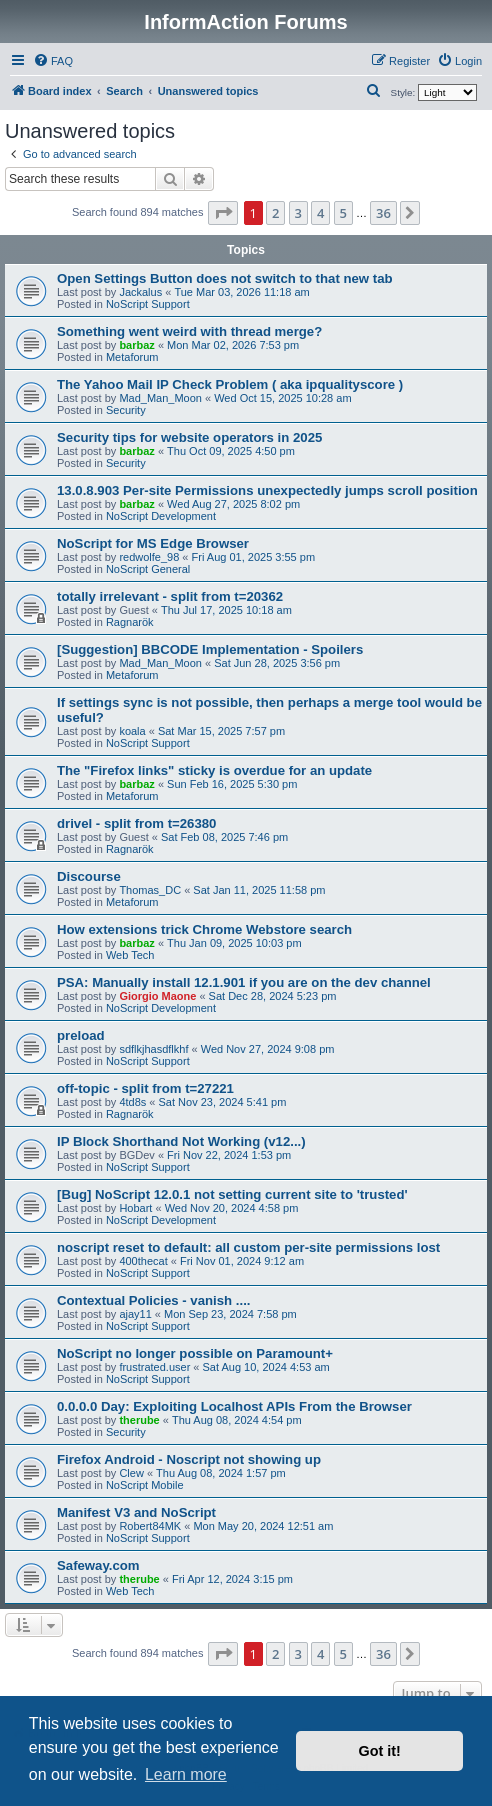 The image size is (492, 1806). Describe the element at coordinates (170, 596) in the screenshot. I see `totally irrelevant - split from t=20362` at that location.